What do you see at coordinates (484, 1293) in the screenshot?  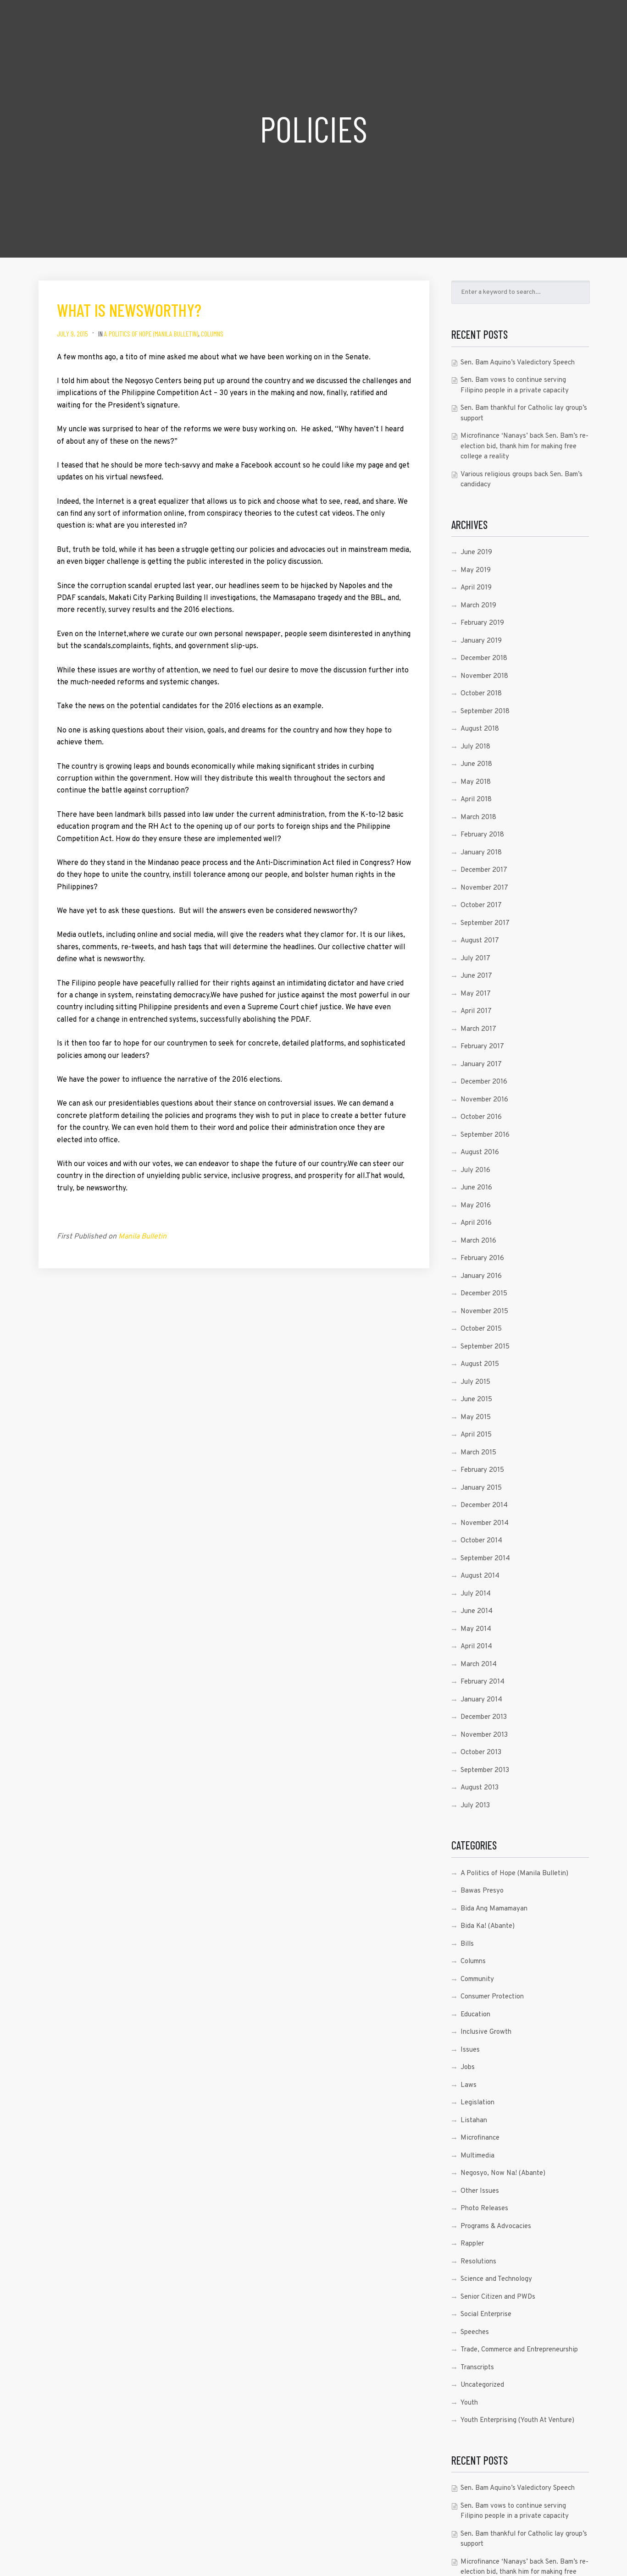 I see `December 2015` at bounding box center [484, 1293].